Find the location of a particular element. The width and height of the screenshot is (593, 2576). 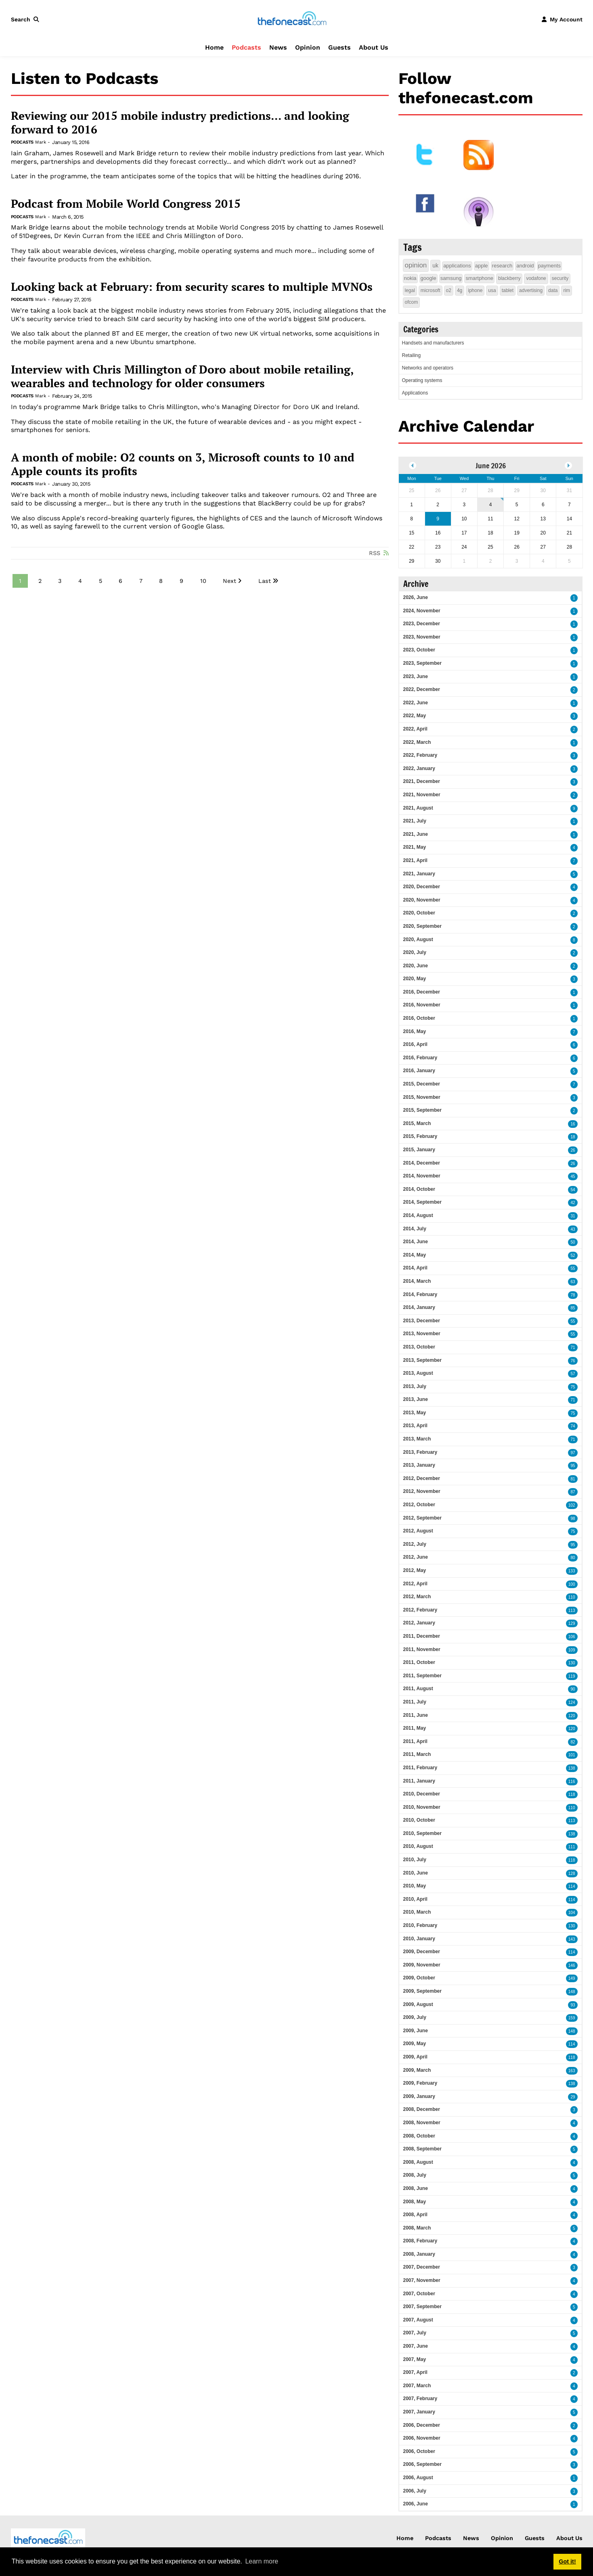

2011, September is located at coordinates (422, 1675).